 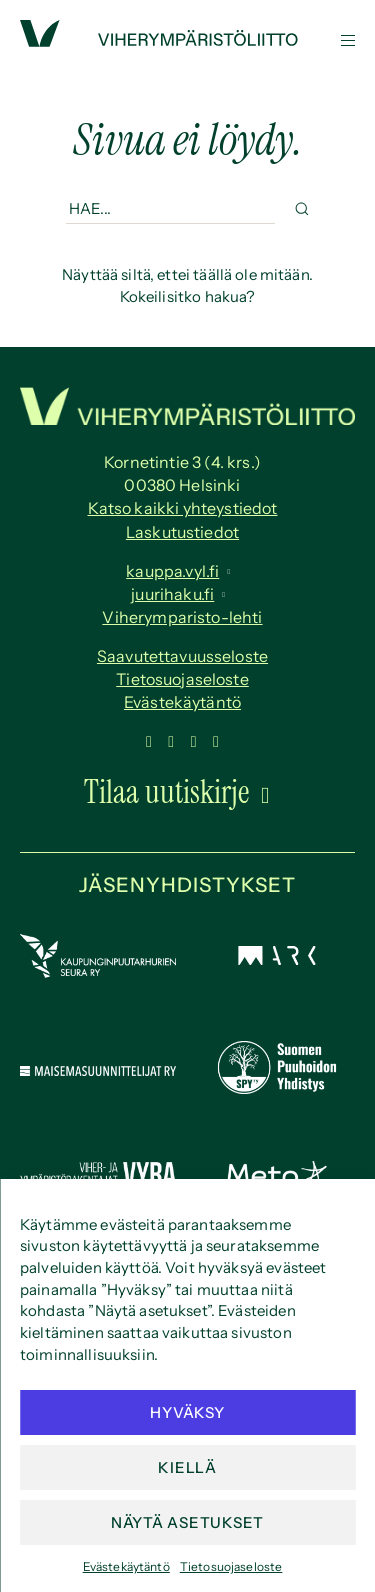 I want to click on Näytä asetukset, so click(x=187, y=1522).